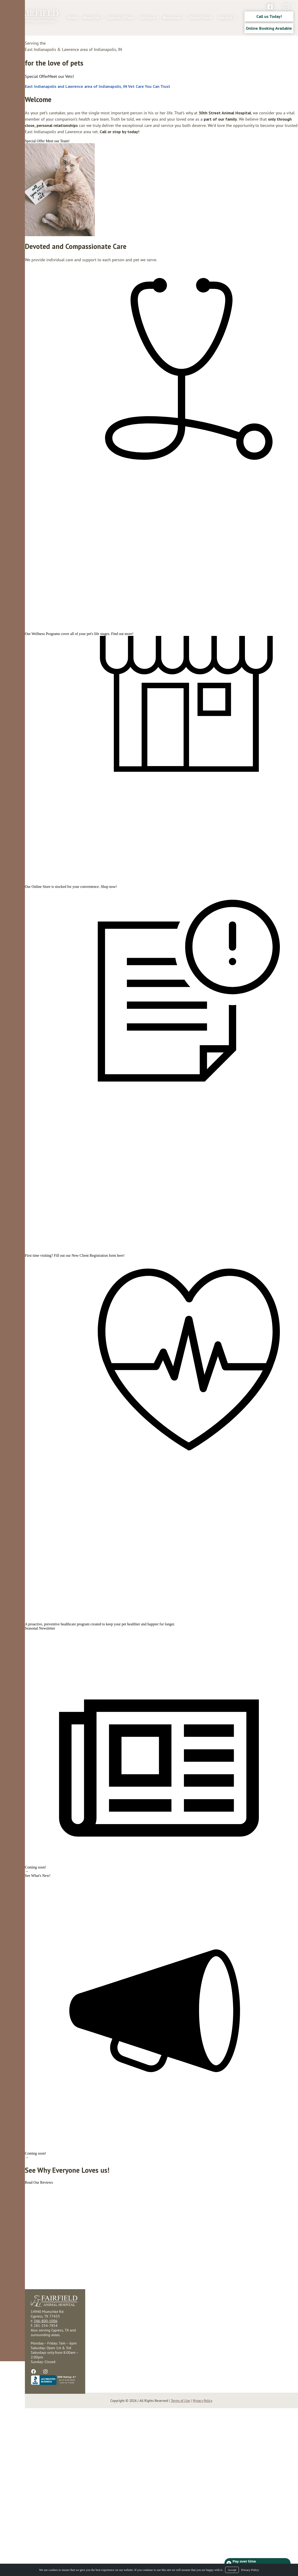  What do you see at coordinates (250, 2570) in the screenshot?
I see `Privacy Policy` at bounding box center [250, 2570].